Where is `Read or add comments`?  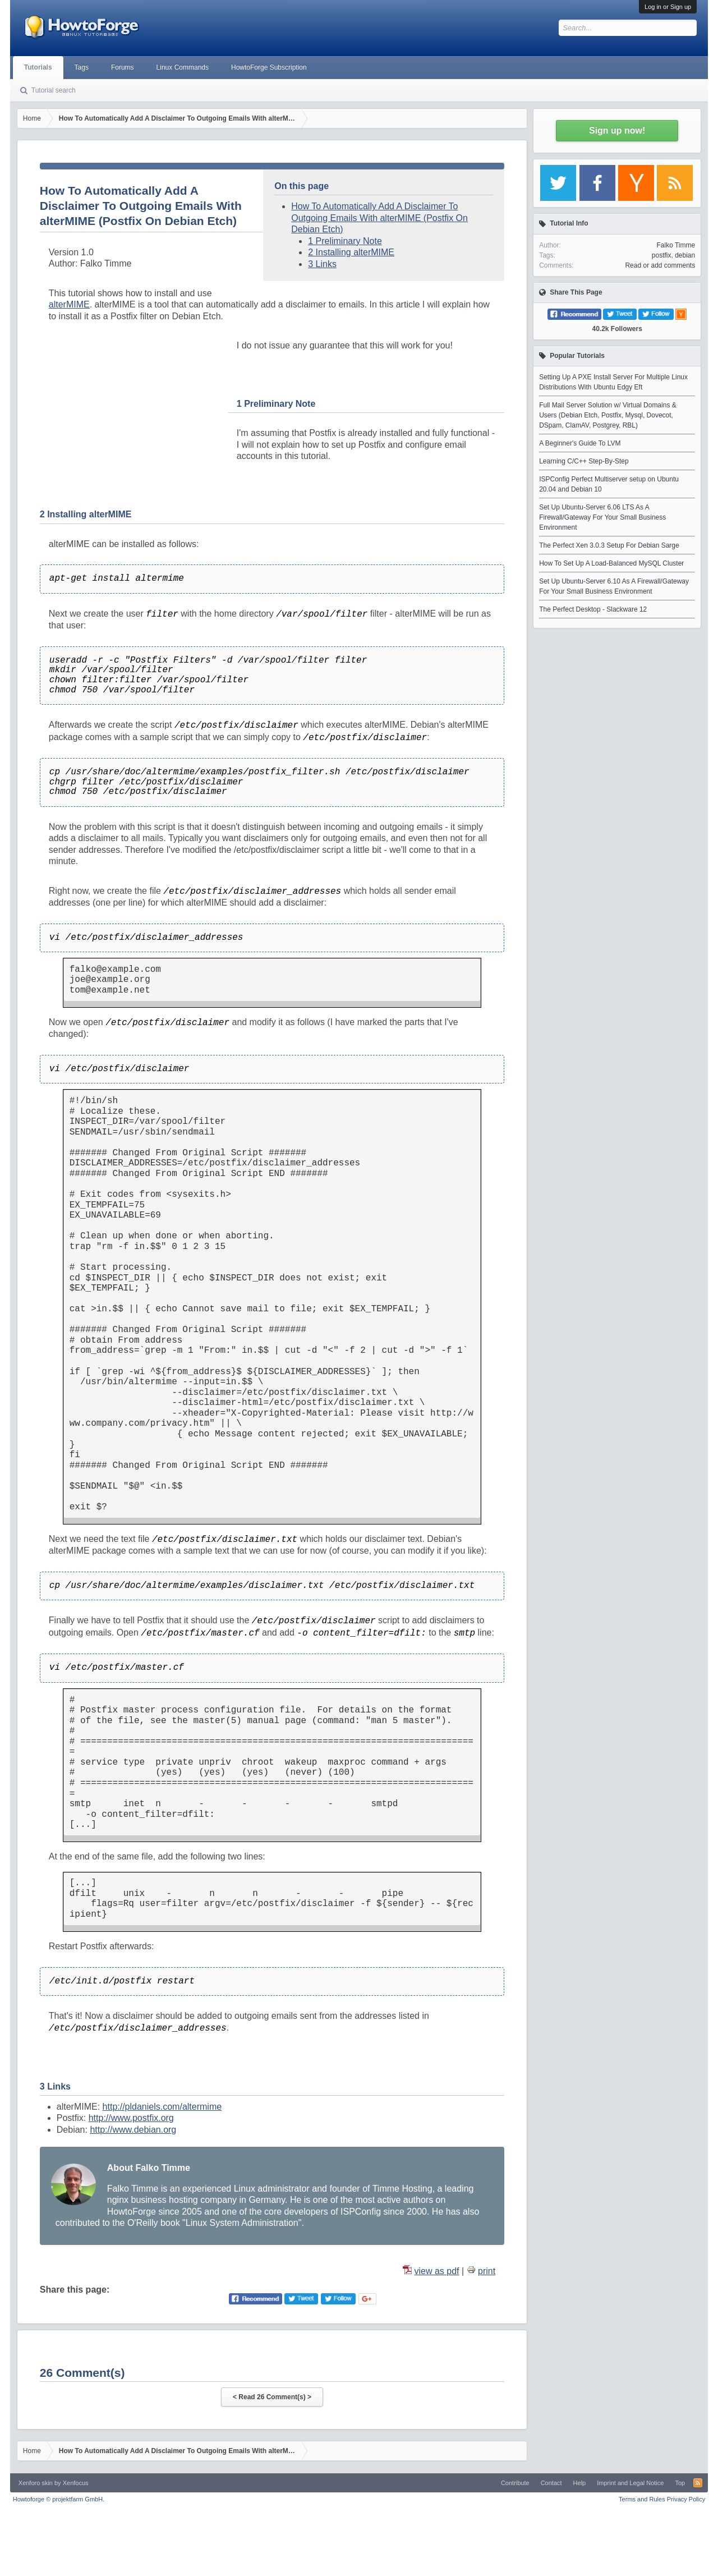
Read or add comments is located at coordinates (660, 265).